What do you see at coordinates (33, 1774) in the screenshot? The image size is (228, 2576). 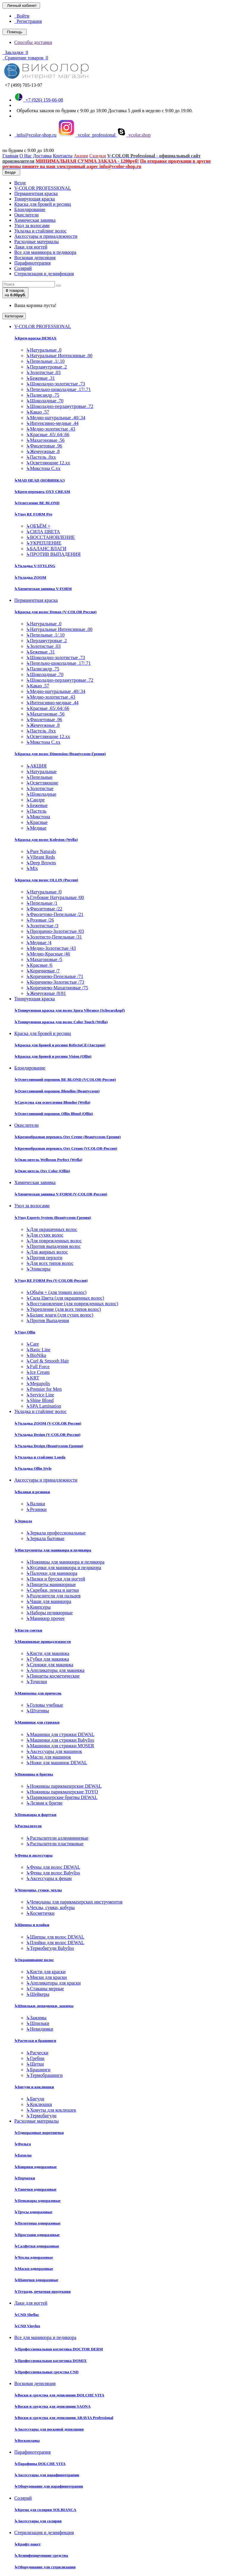 I see `Ножницы и бритвы` at bounding box center [33, 1774].